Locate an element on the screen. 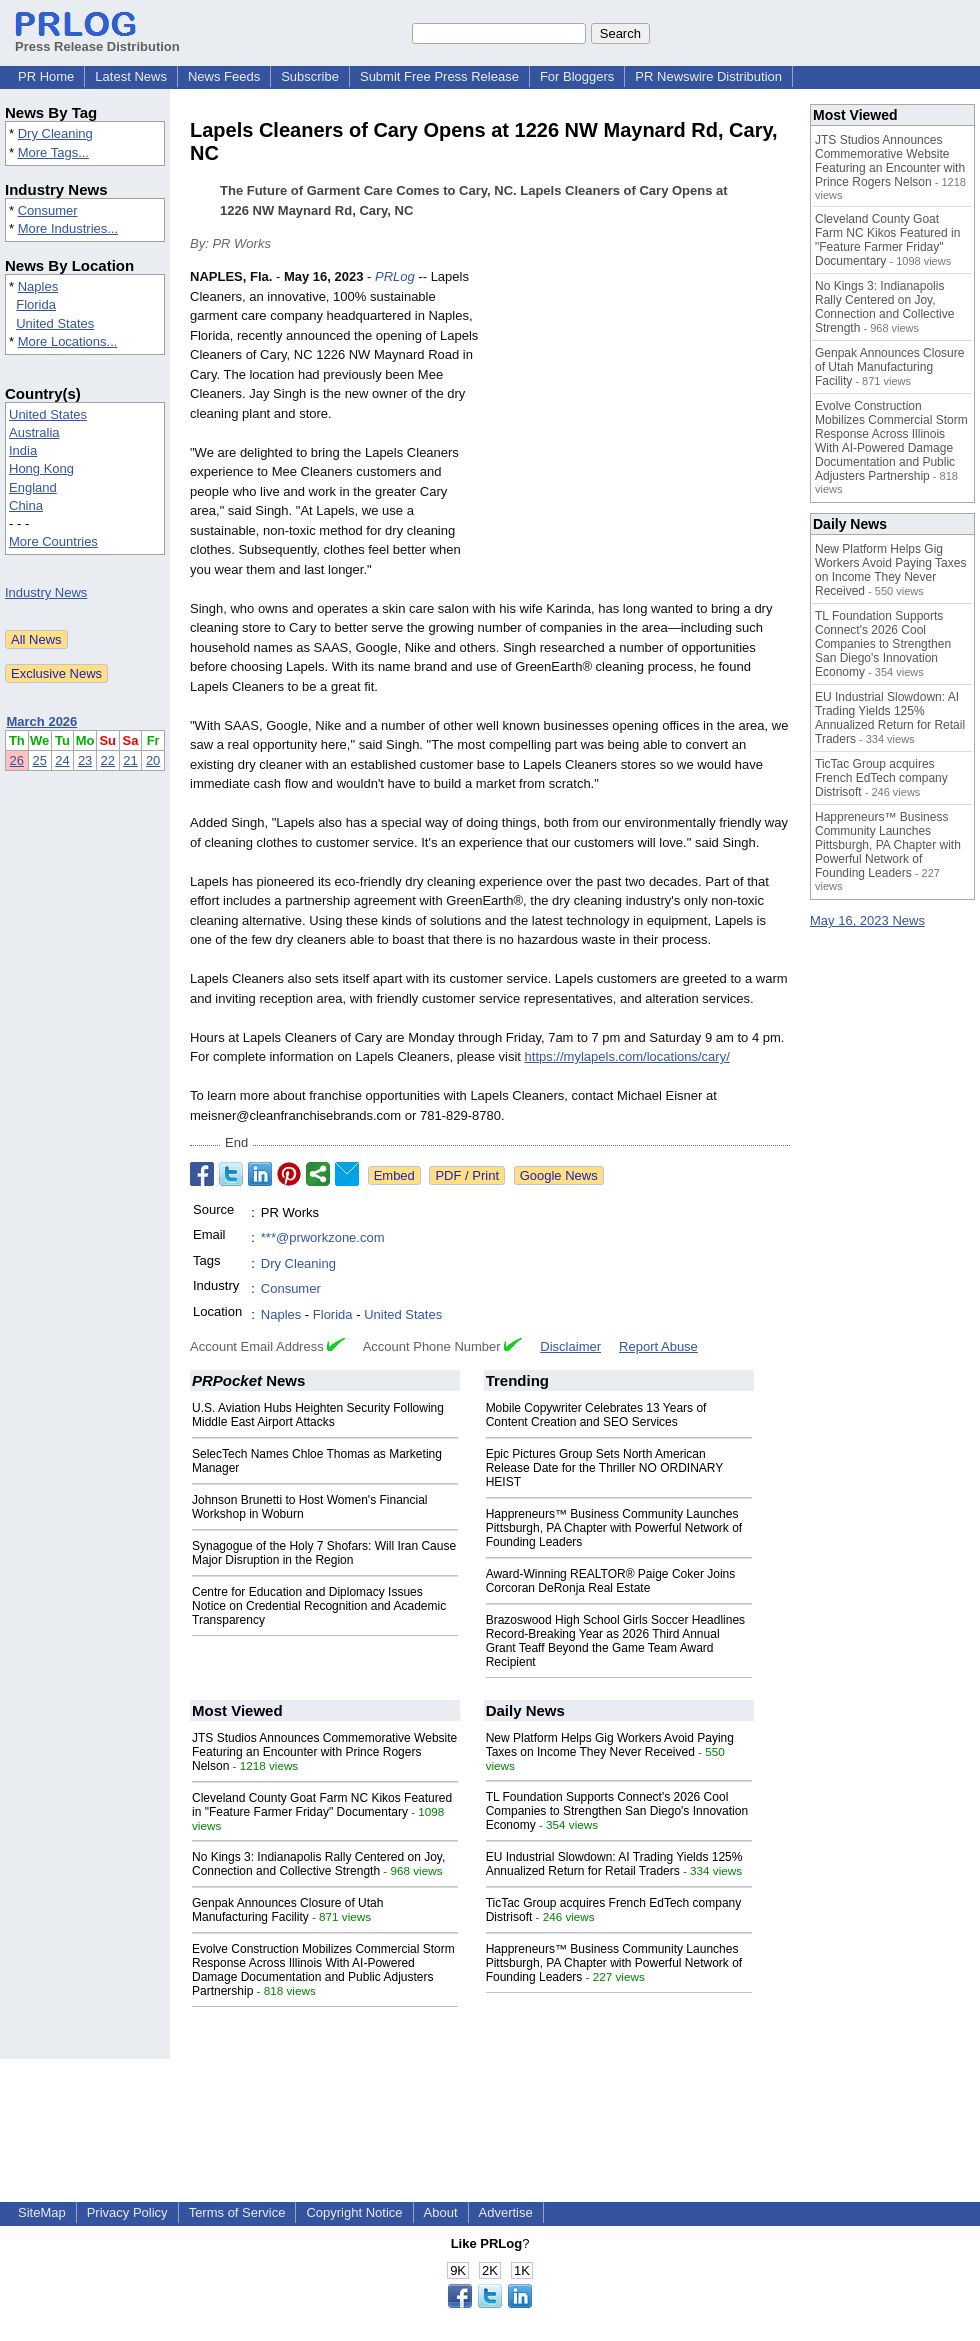  ***@prworkzone.com is located at coordinates (323, 1237).